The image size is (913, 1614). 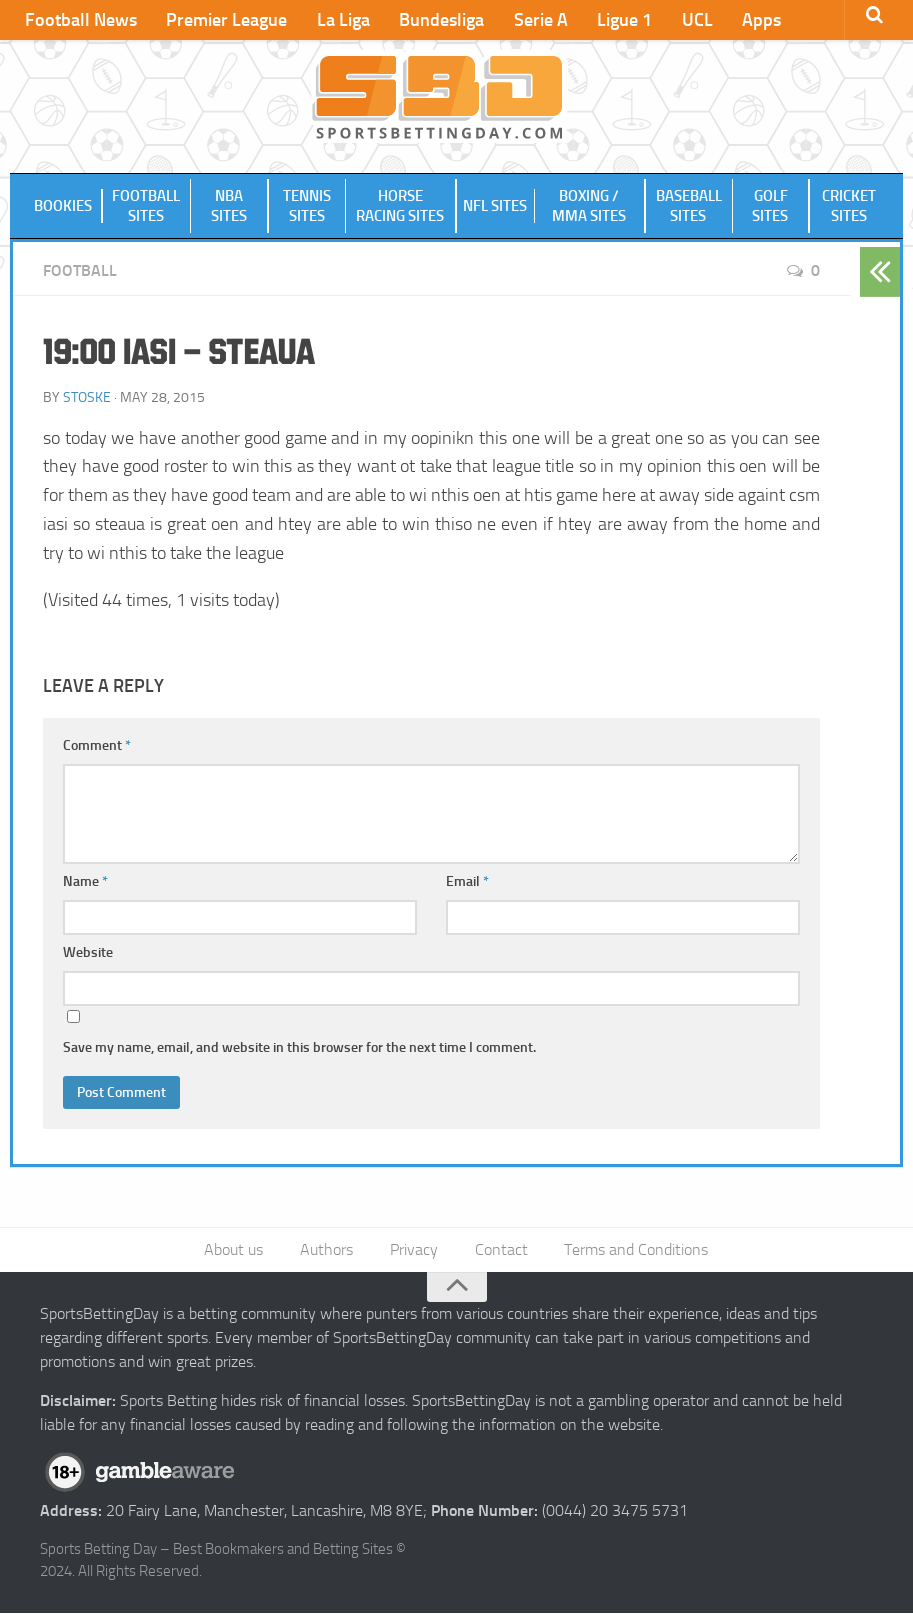 I want to click on Serie A, so click(x=534, y=20).